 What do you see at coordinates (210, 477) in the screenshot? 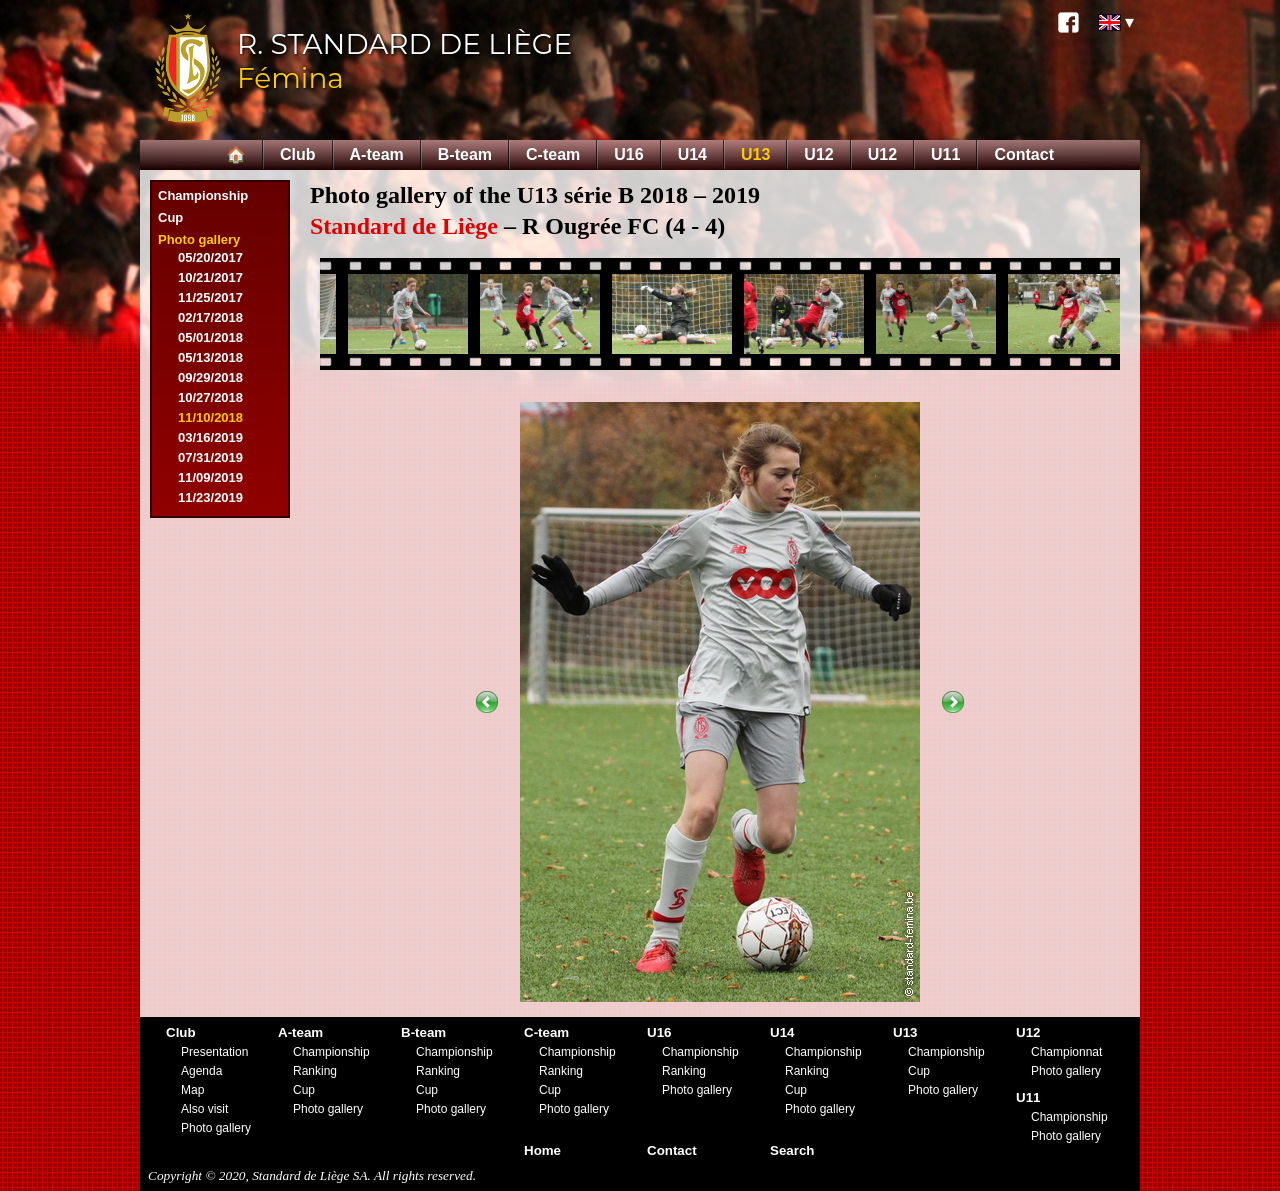
I see `11/09/2019` at bounding box center [210, 477].